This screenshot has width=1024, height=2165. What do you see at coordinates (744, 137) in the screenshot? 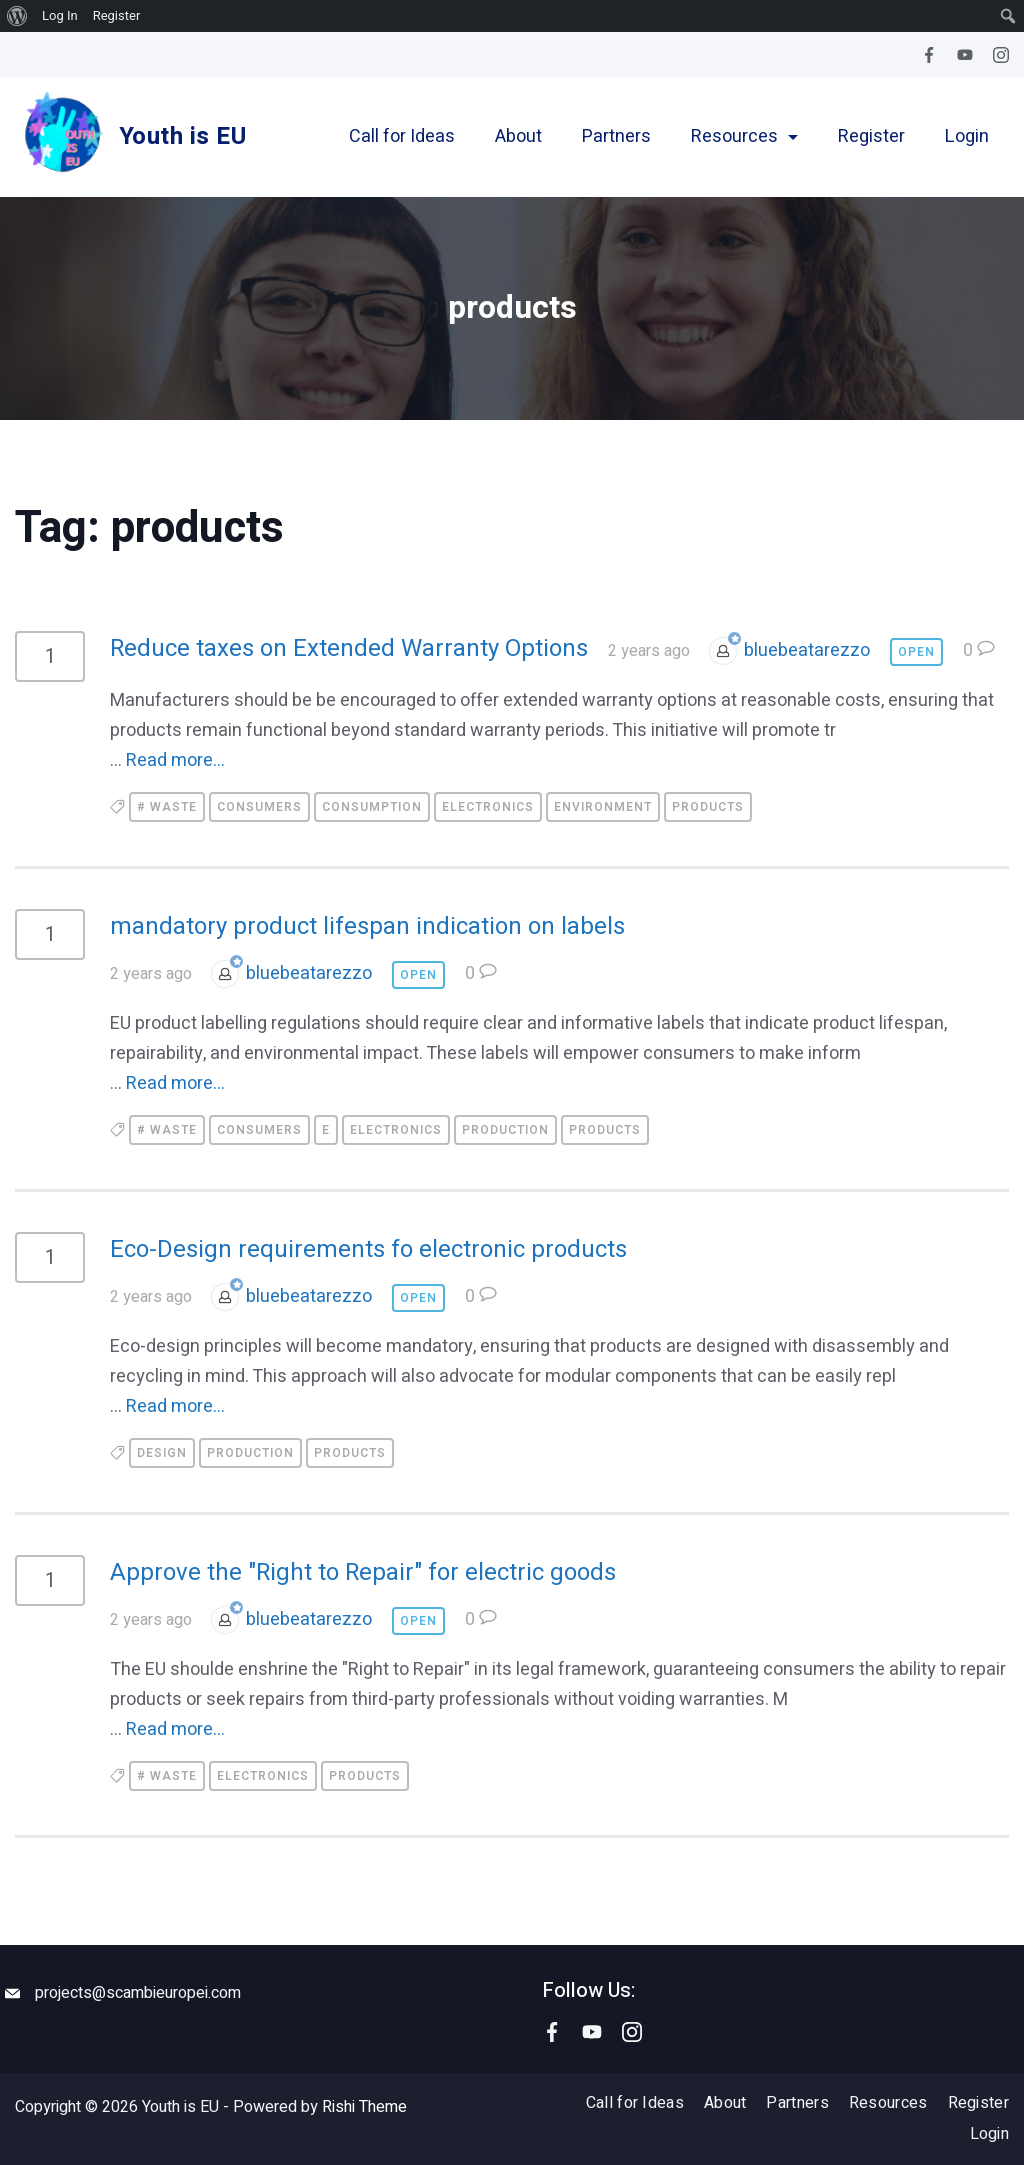
I see `Resources` at bounding box center [744, 137].